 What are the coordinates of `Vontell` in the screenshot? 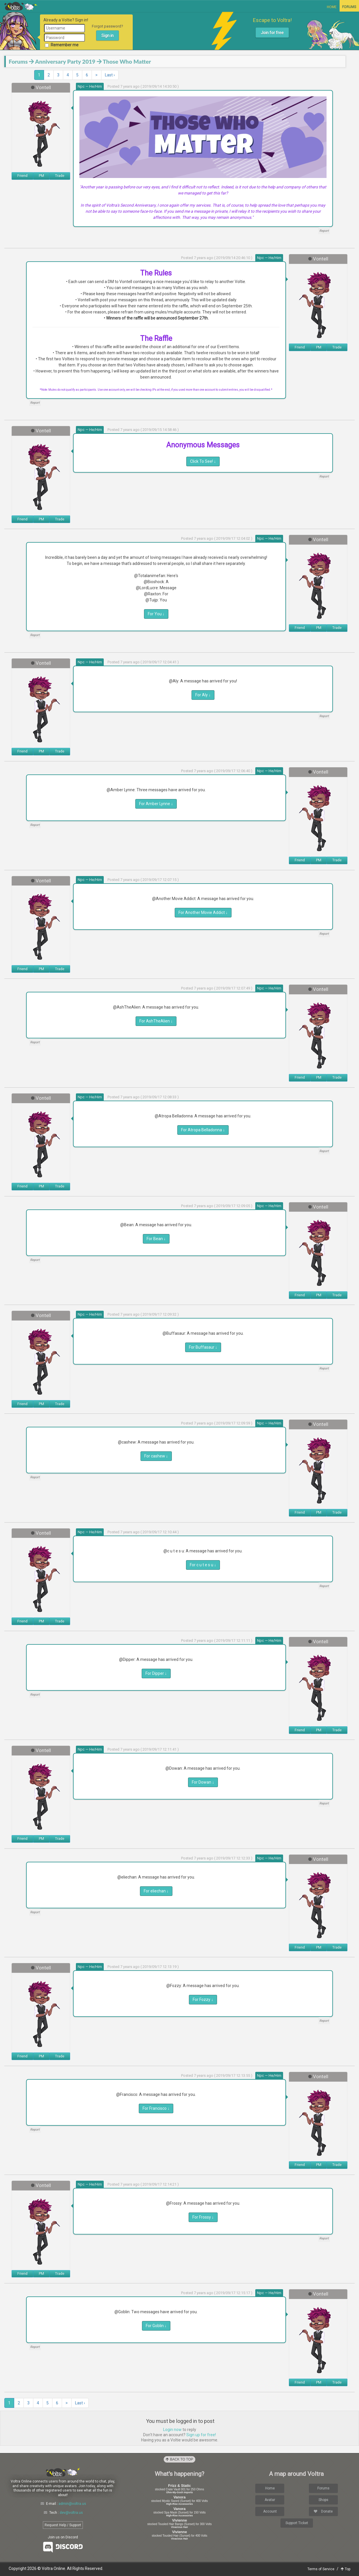 It's located at (43, 87).